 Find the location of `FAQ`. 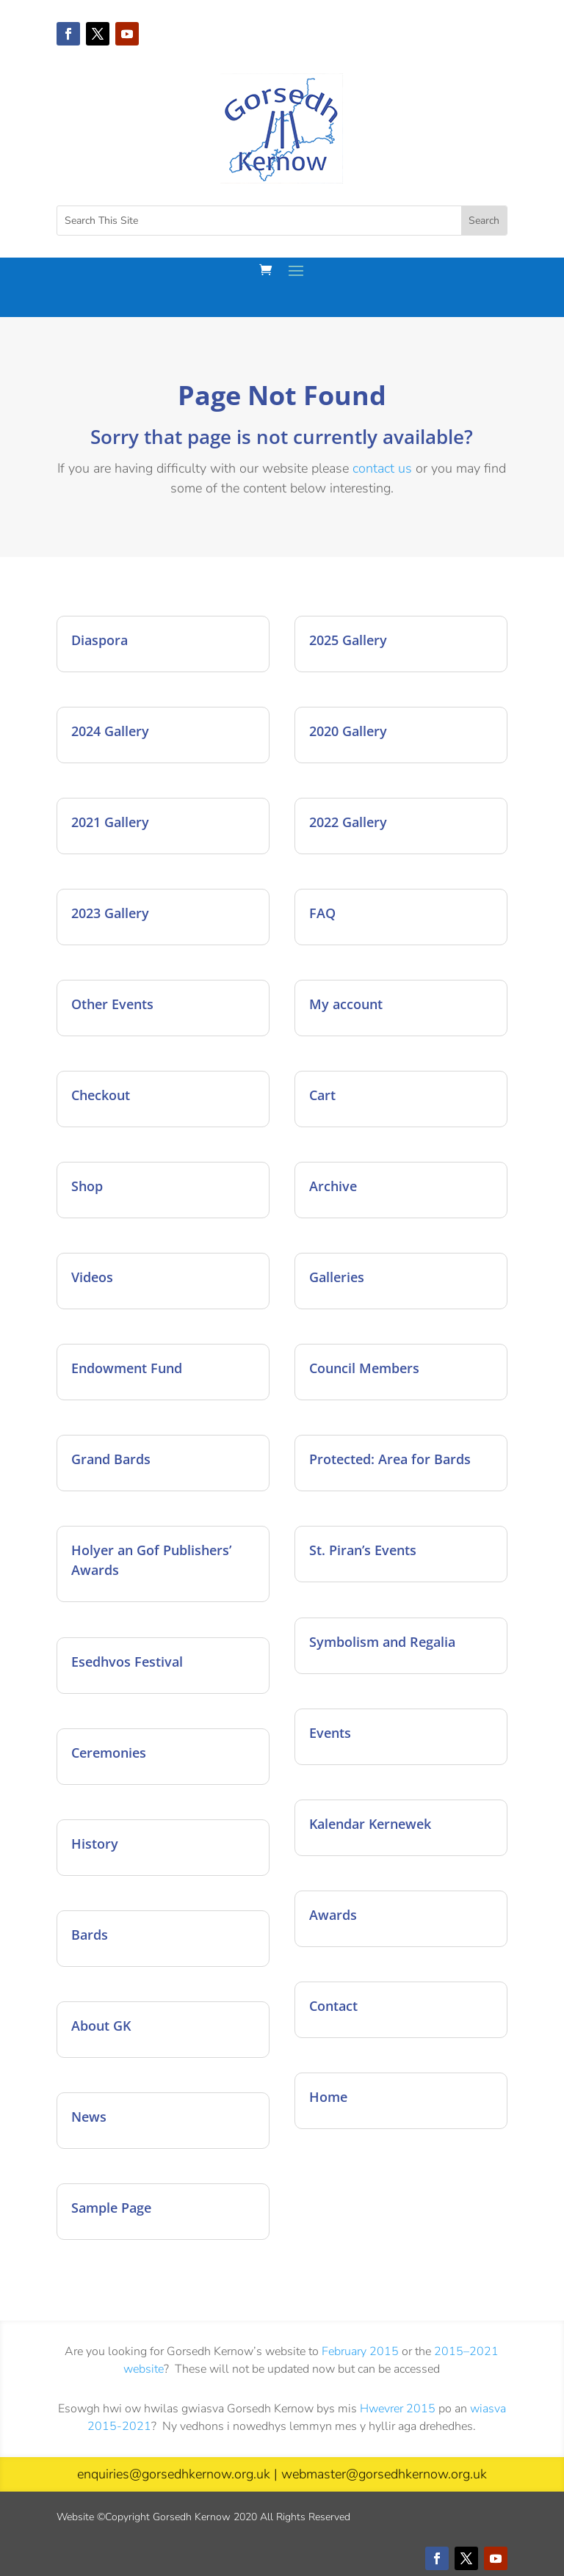

FAQ is located at coordinates (322, 913).